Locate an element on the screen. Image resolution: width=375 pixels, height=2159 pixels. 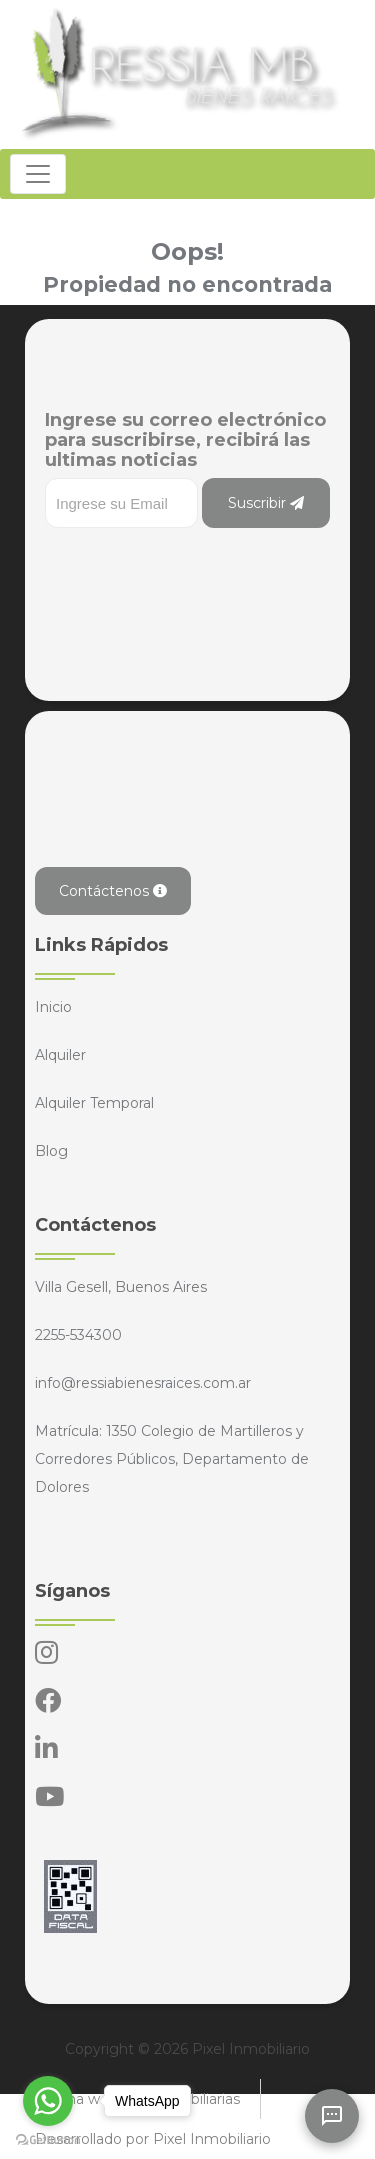
Suscribir is located at coordinates (266, 503).